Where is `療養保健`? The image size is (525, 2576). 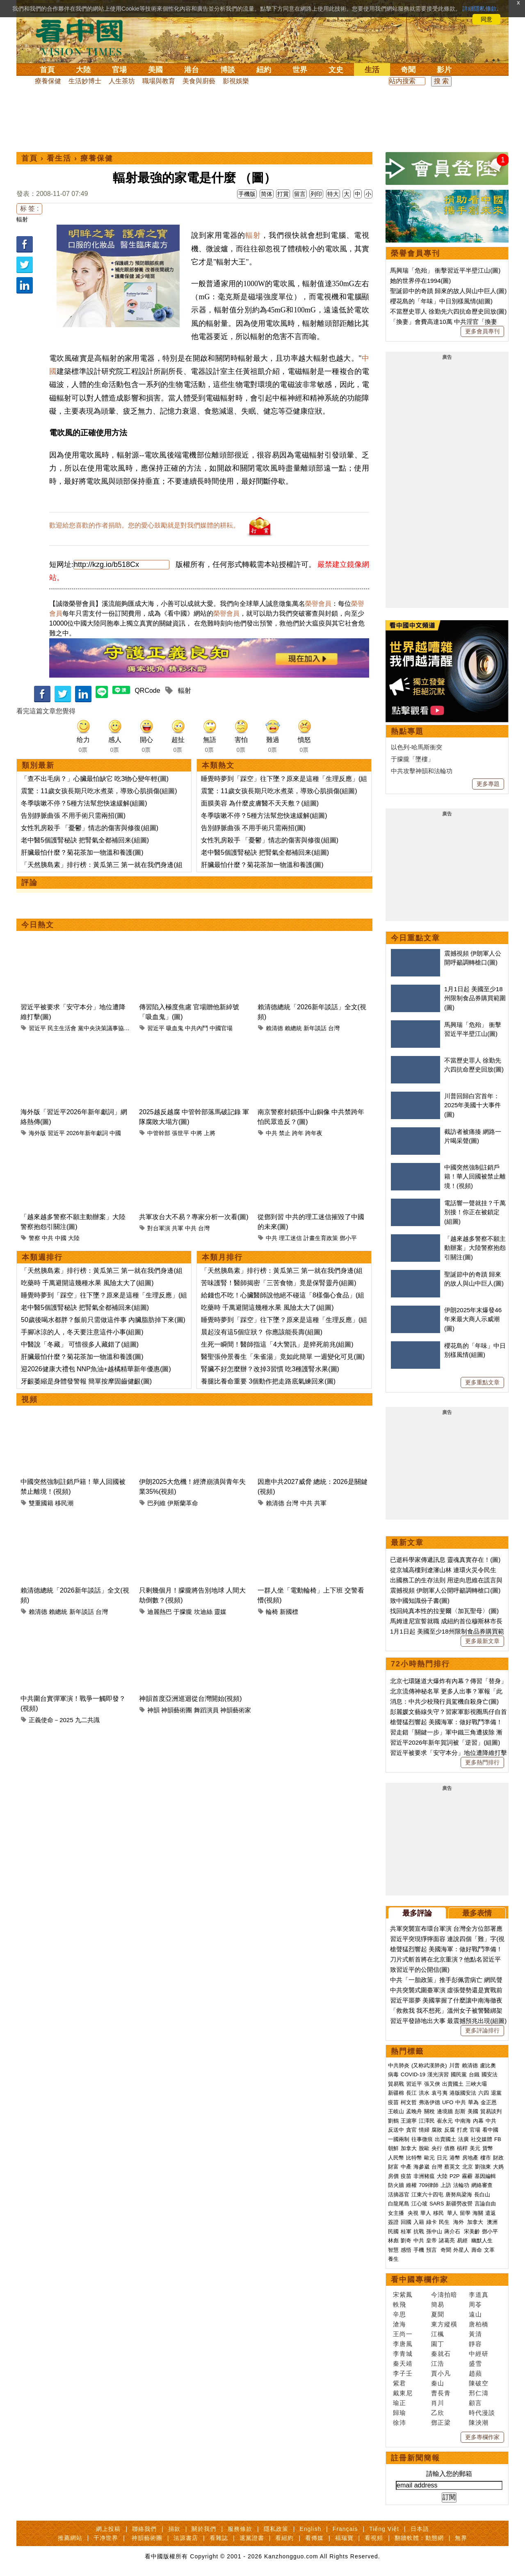
療養保健 is located at coordinates (48, 80).